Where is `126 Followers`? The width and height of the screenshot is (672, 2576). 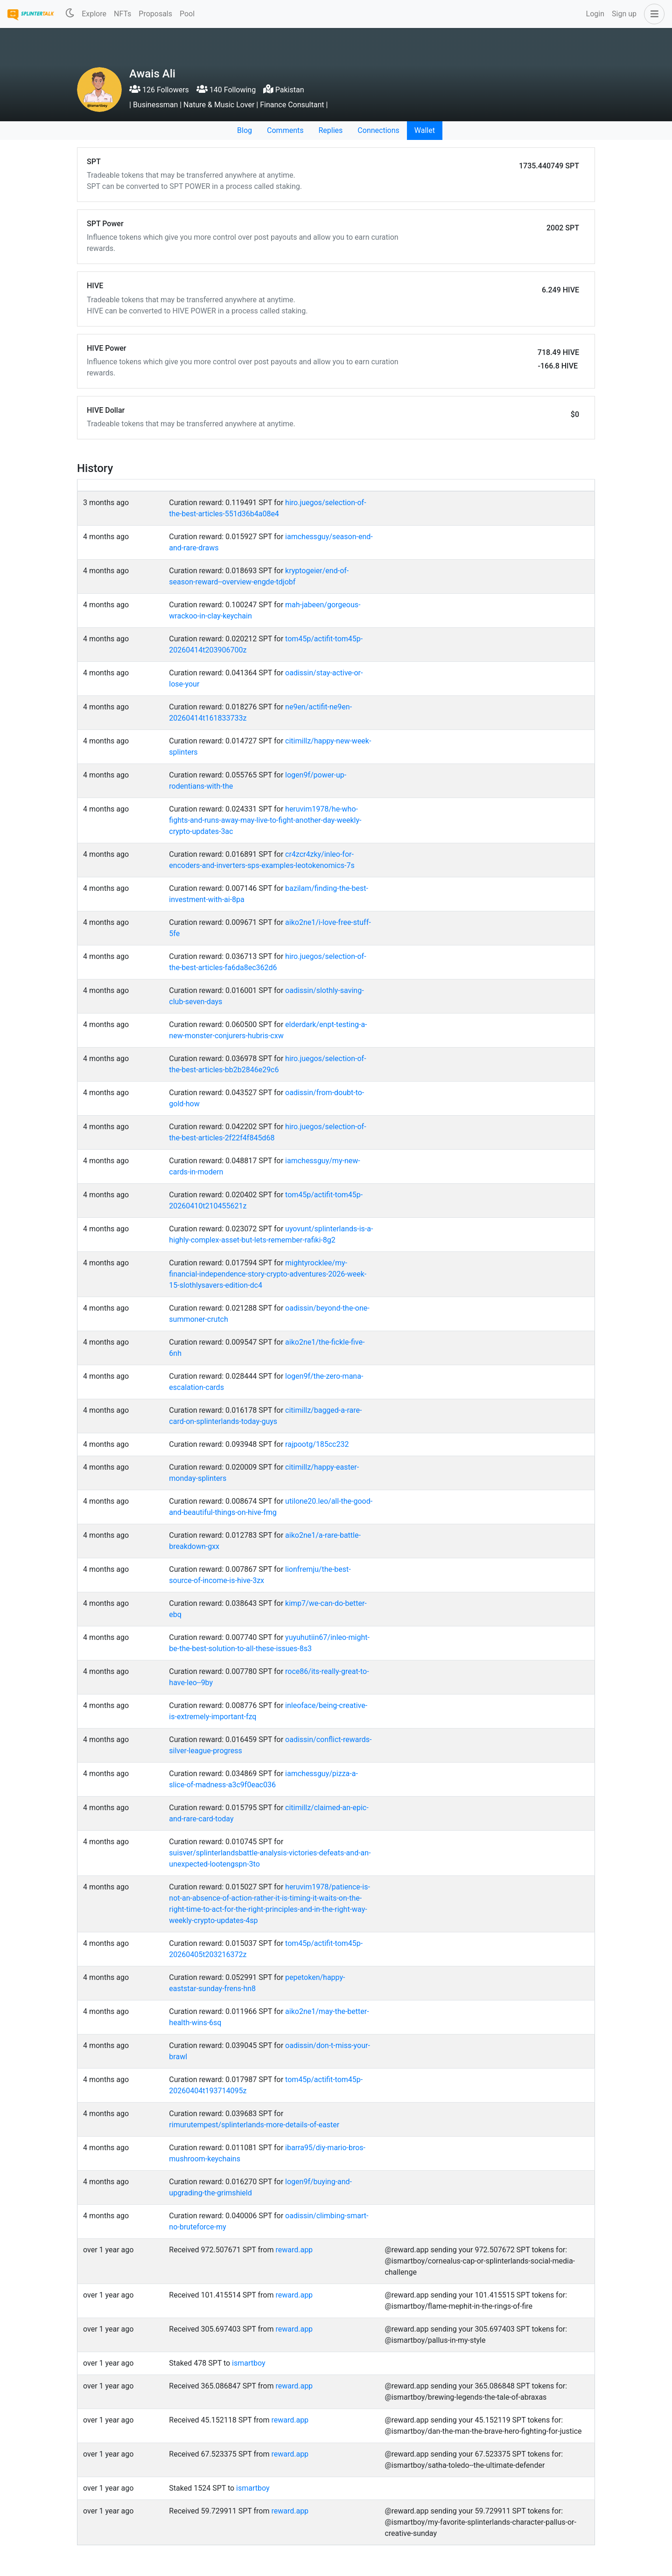 126 Followers is located at coordinates (159, 89).